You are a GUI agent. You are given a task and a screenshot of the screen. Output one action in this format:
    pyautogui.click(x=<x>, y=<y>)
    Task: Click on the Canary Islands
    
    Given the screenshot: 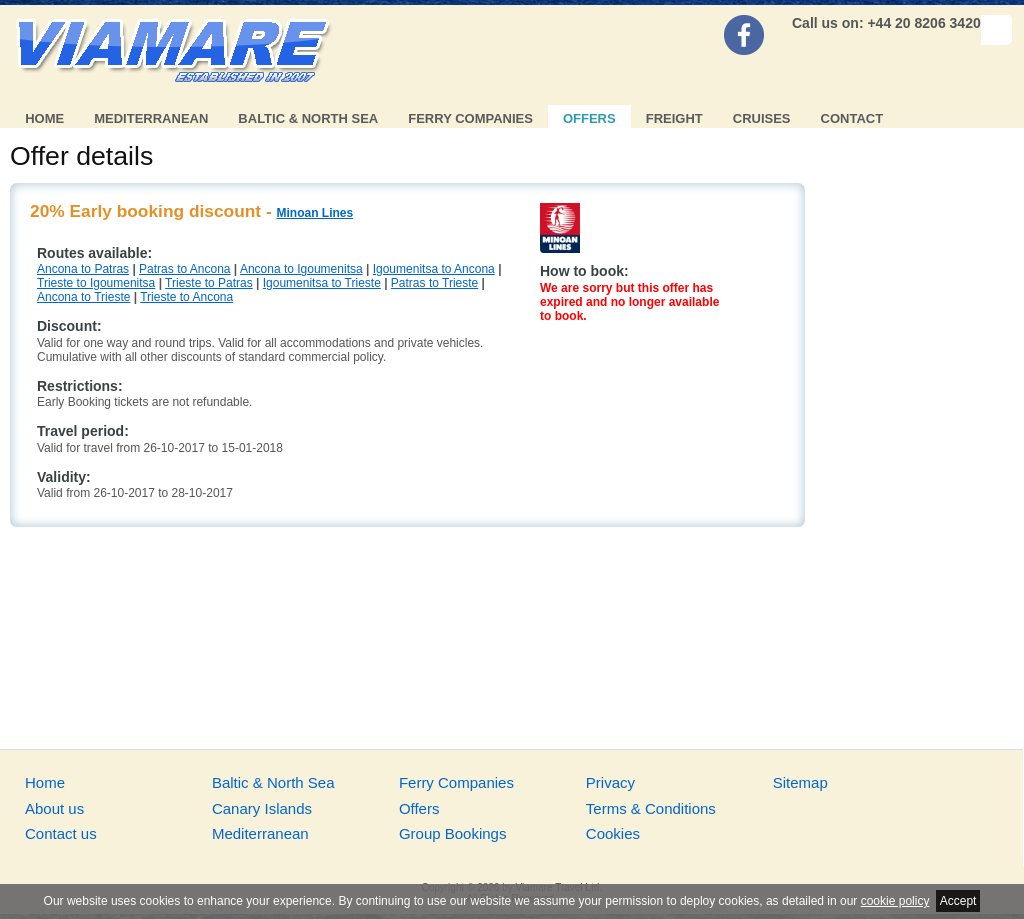 What is the action you would take?
    pyautogui.click(x=262, y=808)
    